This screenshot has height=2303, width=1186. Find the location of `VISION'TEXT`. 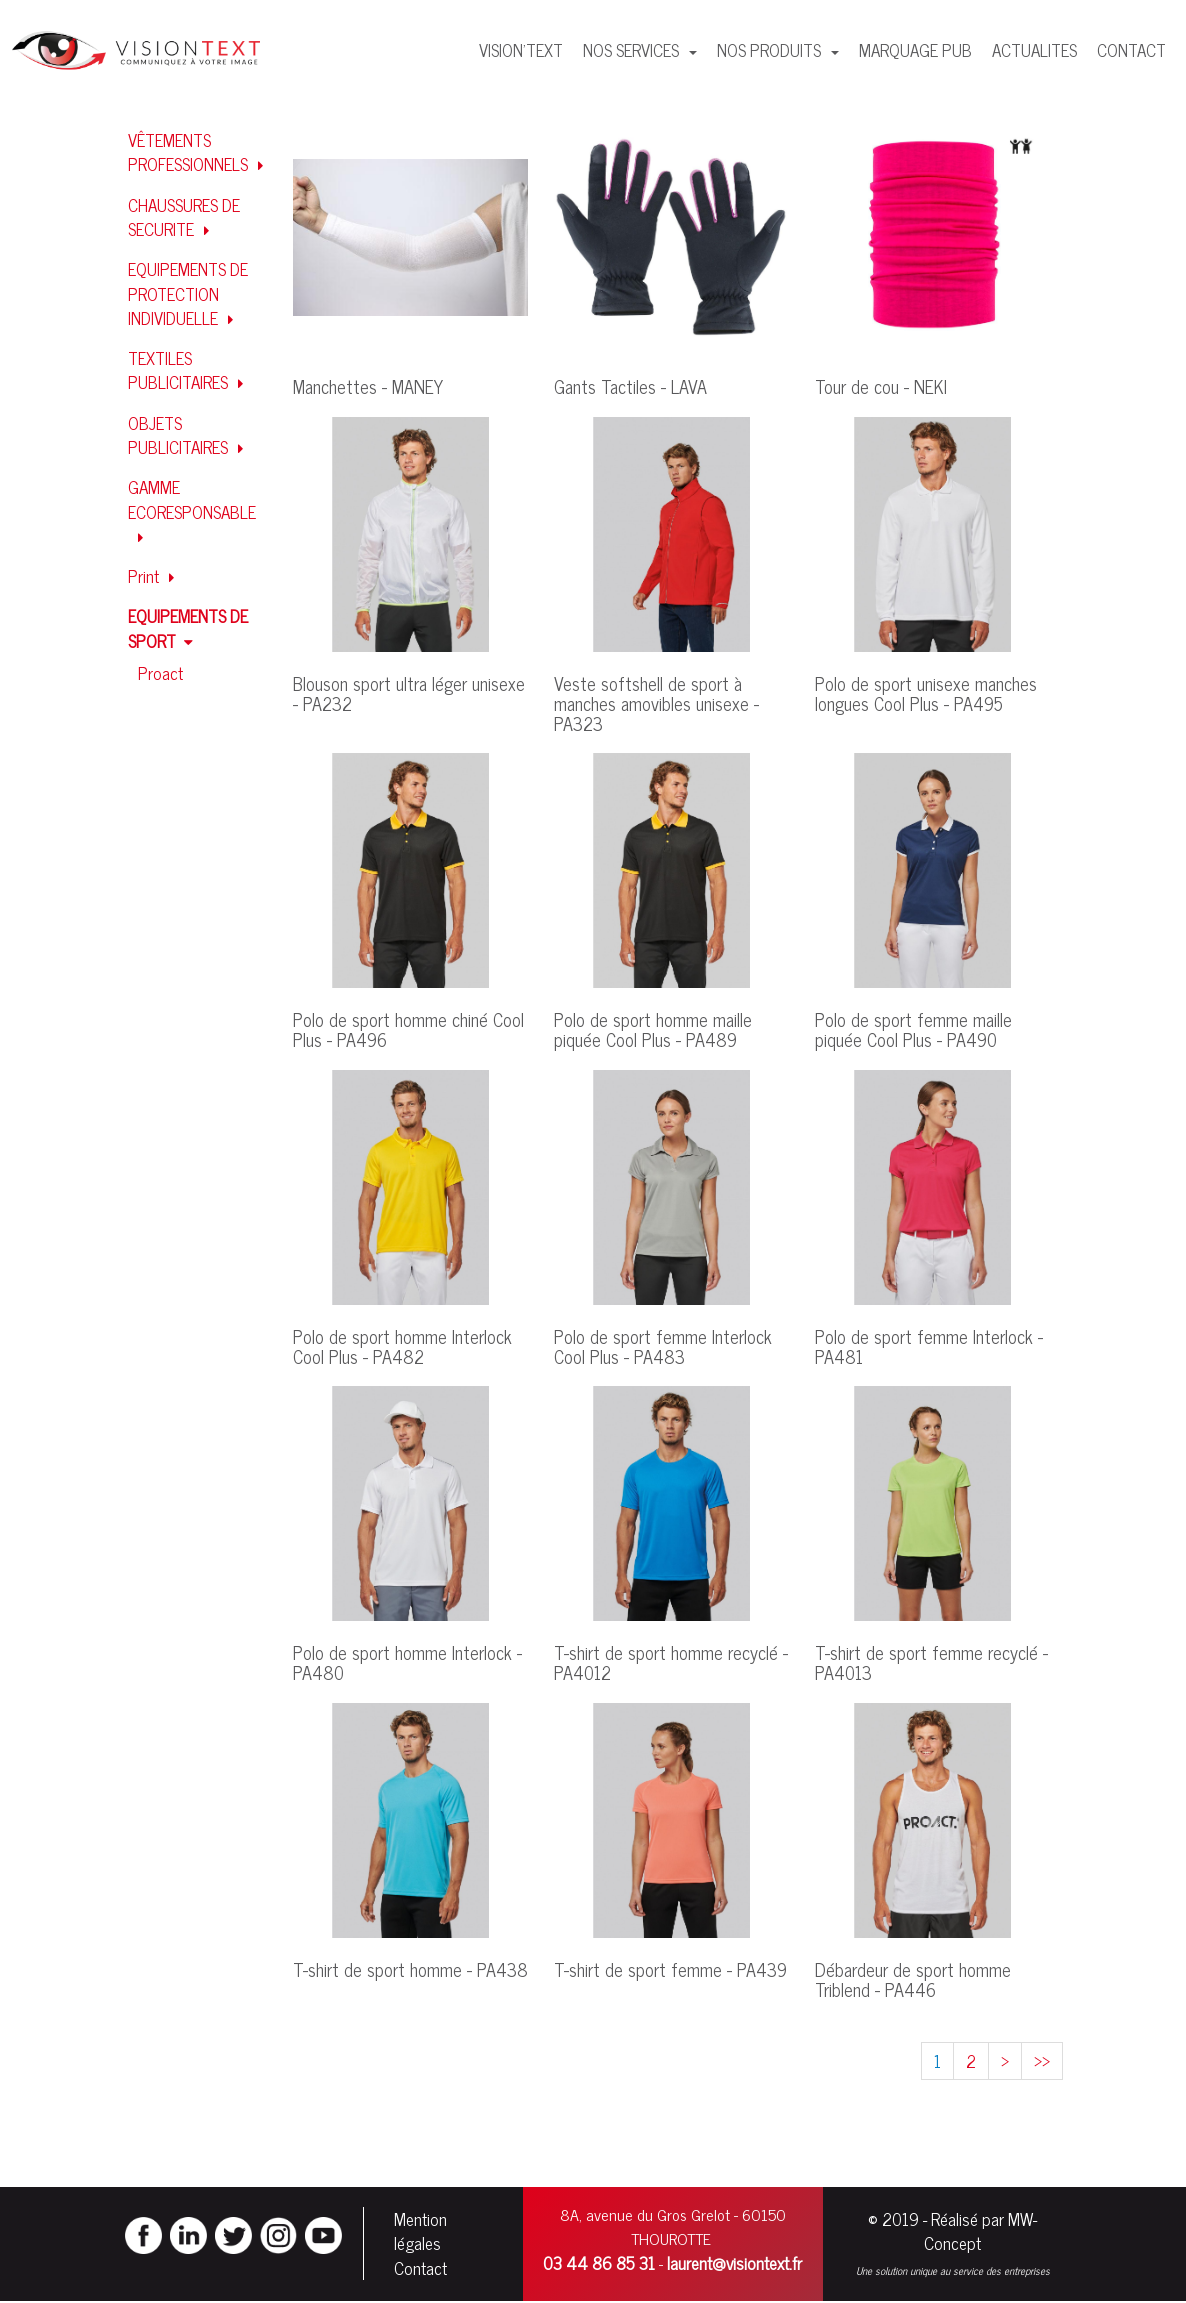

VISION'TEXT is located at coordinates (521, 50).